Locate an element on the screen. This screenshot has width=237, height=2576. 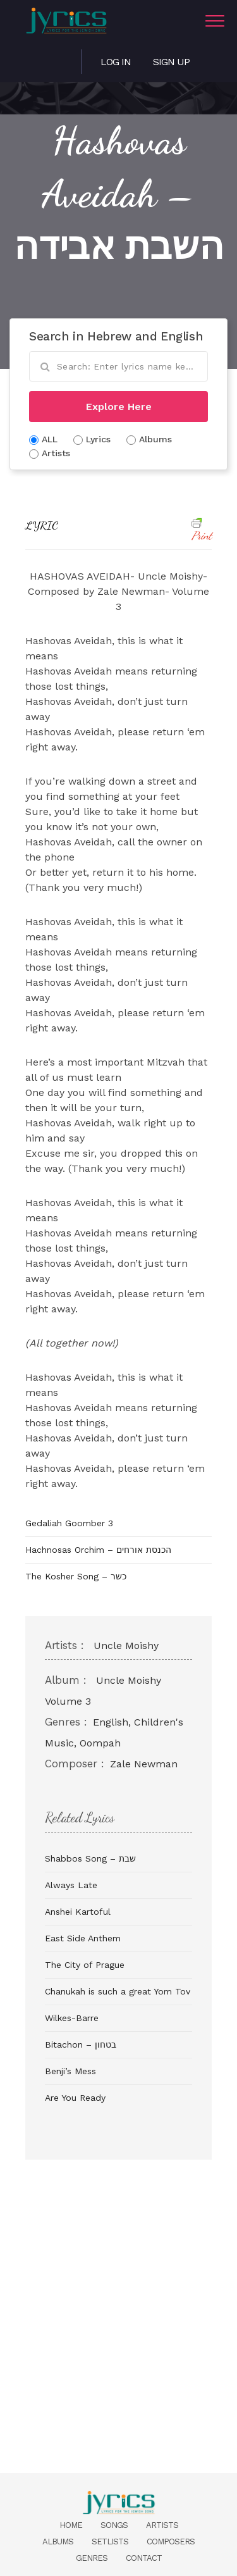
Home is located at coordinates (70, 2525).